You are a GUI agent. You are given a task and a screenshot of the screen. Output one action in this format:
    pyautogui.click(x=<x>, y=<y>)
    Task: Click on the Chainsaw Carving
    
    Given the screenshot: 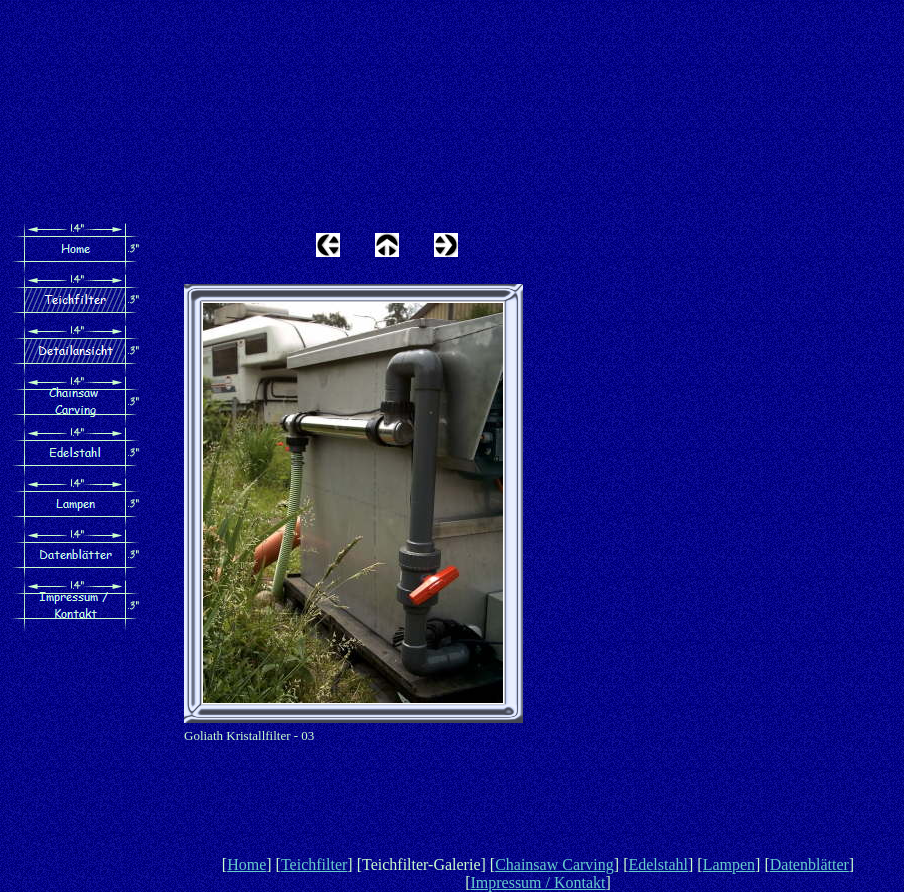 What is the action you would take?
    pyautogui.click(x=554, y=864)
    